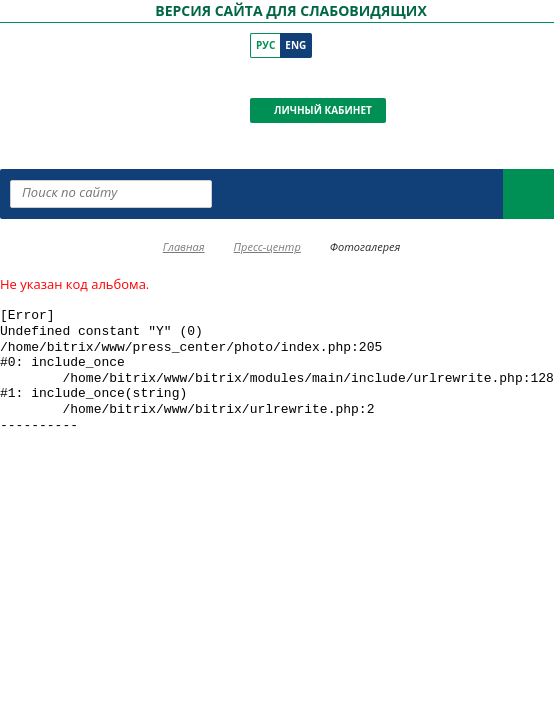 This screenshot has width=554, height=720. Describe the element at coordinates (267, 246) in the screenshot. I see `Пресс-центр` at that location.